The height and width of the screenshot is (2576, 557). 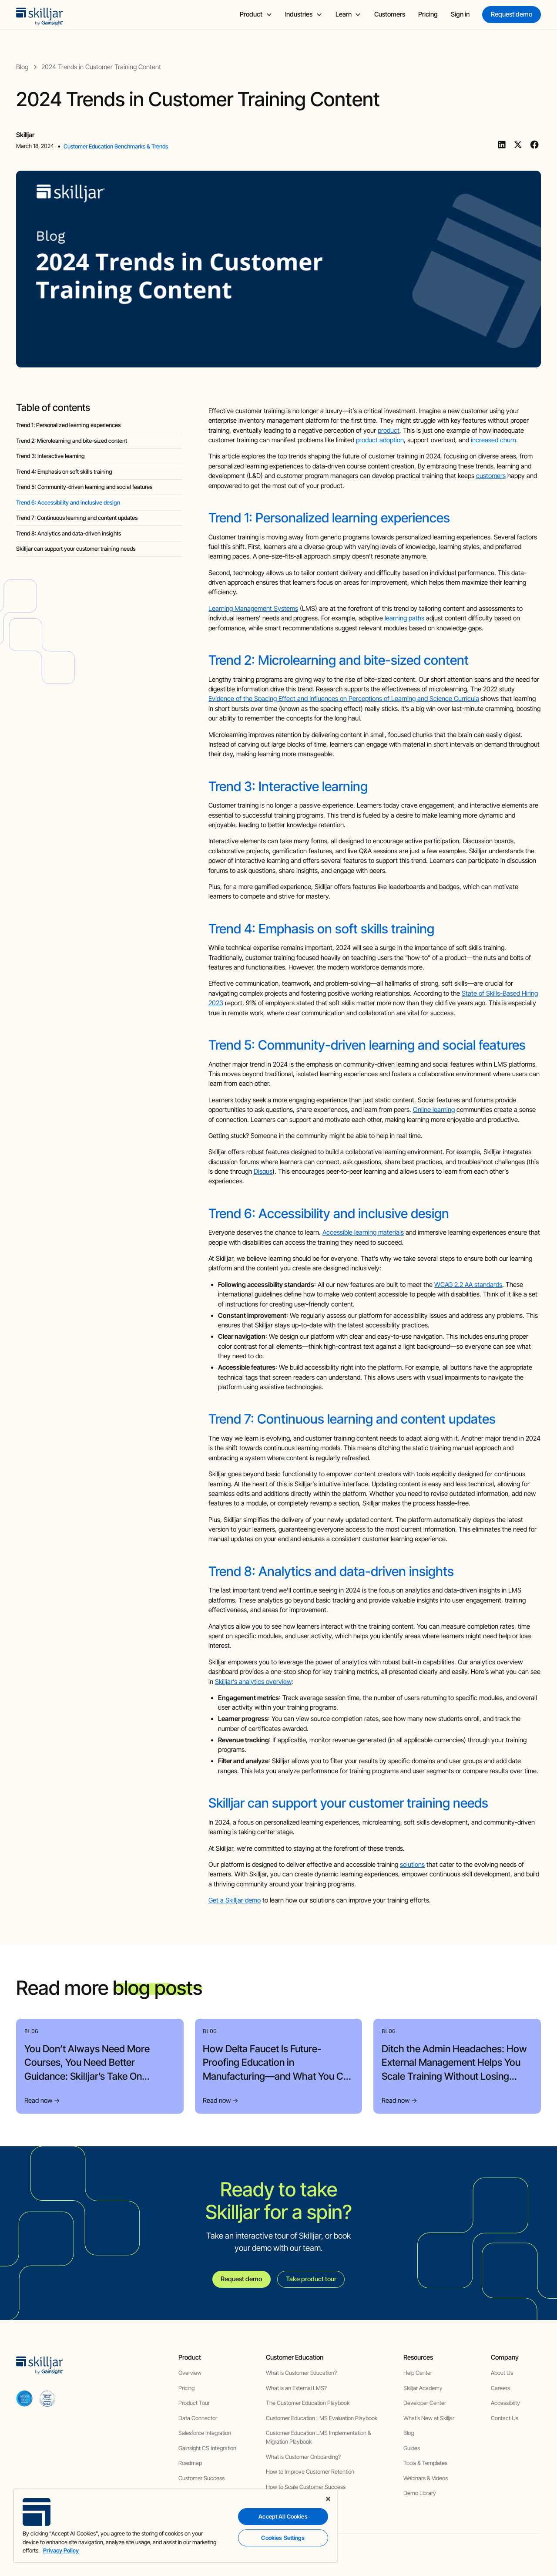 I want to click on What is Customer Education?, so click(x=301, y=2372).